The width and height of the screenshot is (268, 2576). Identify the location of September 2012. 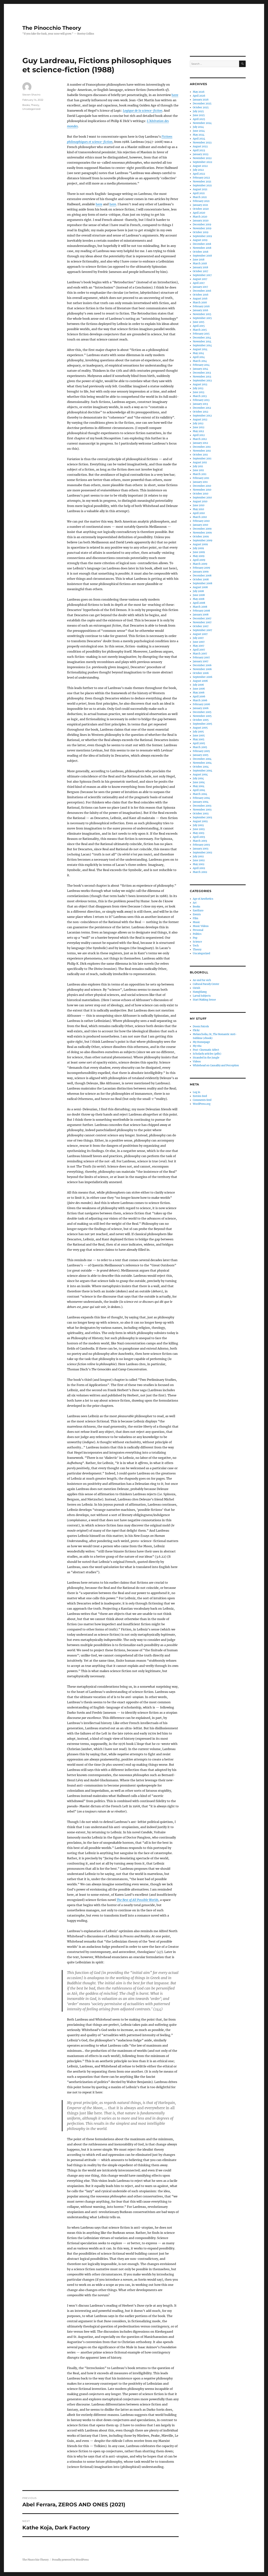
(202, 415).